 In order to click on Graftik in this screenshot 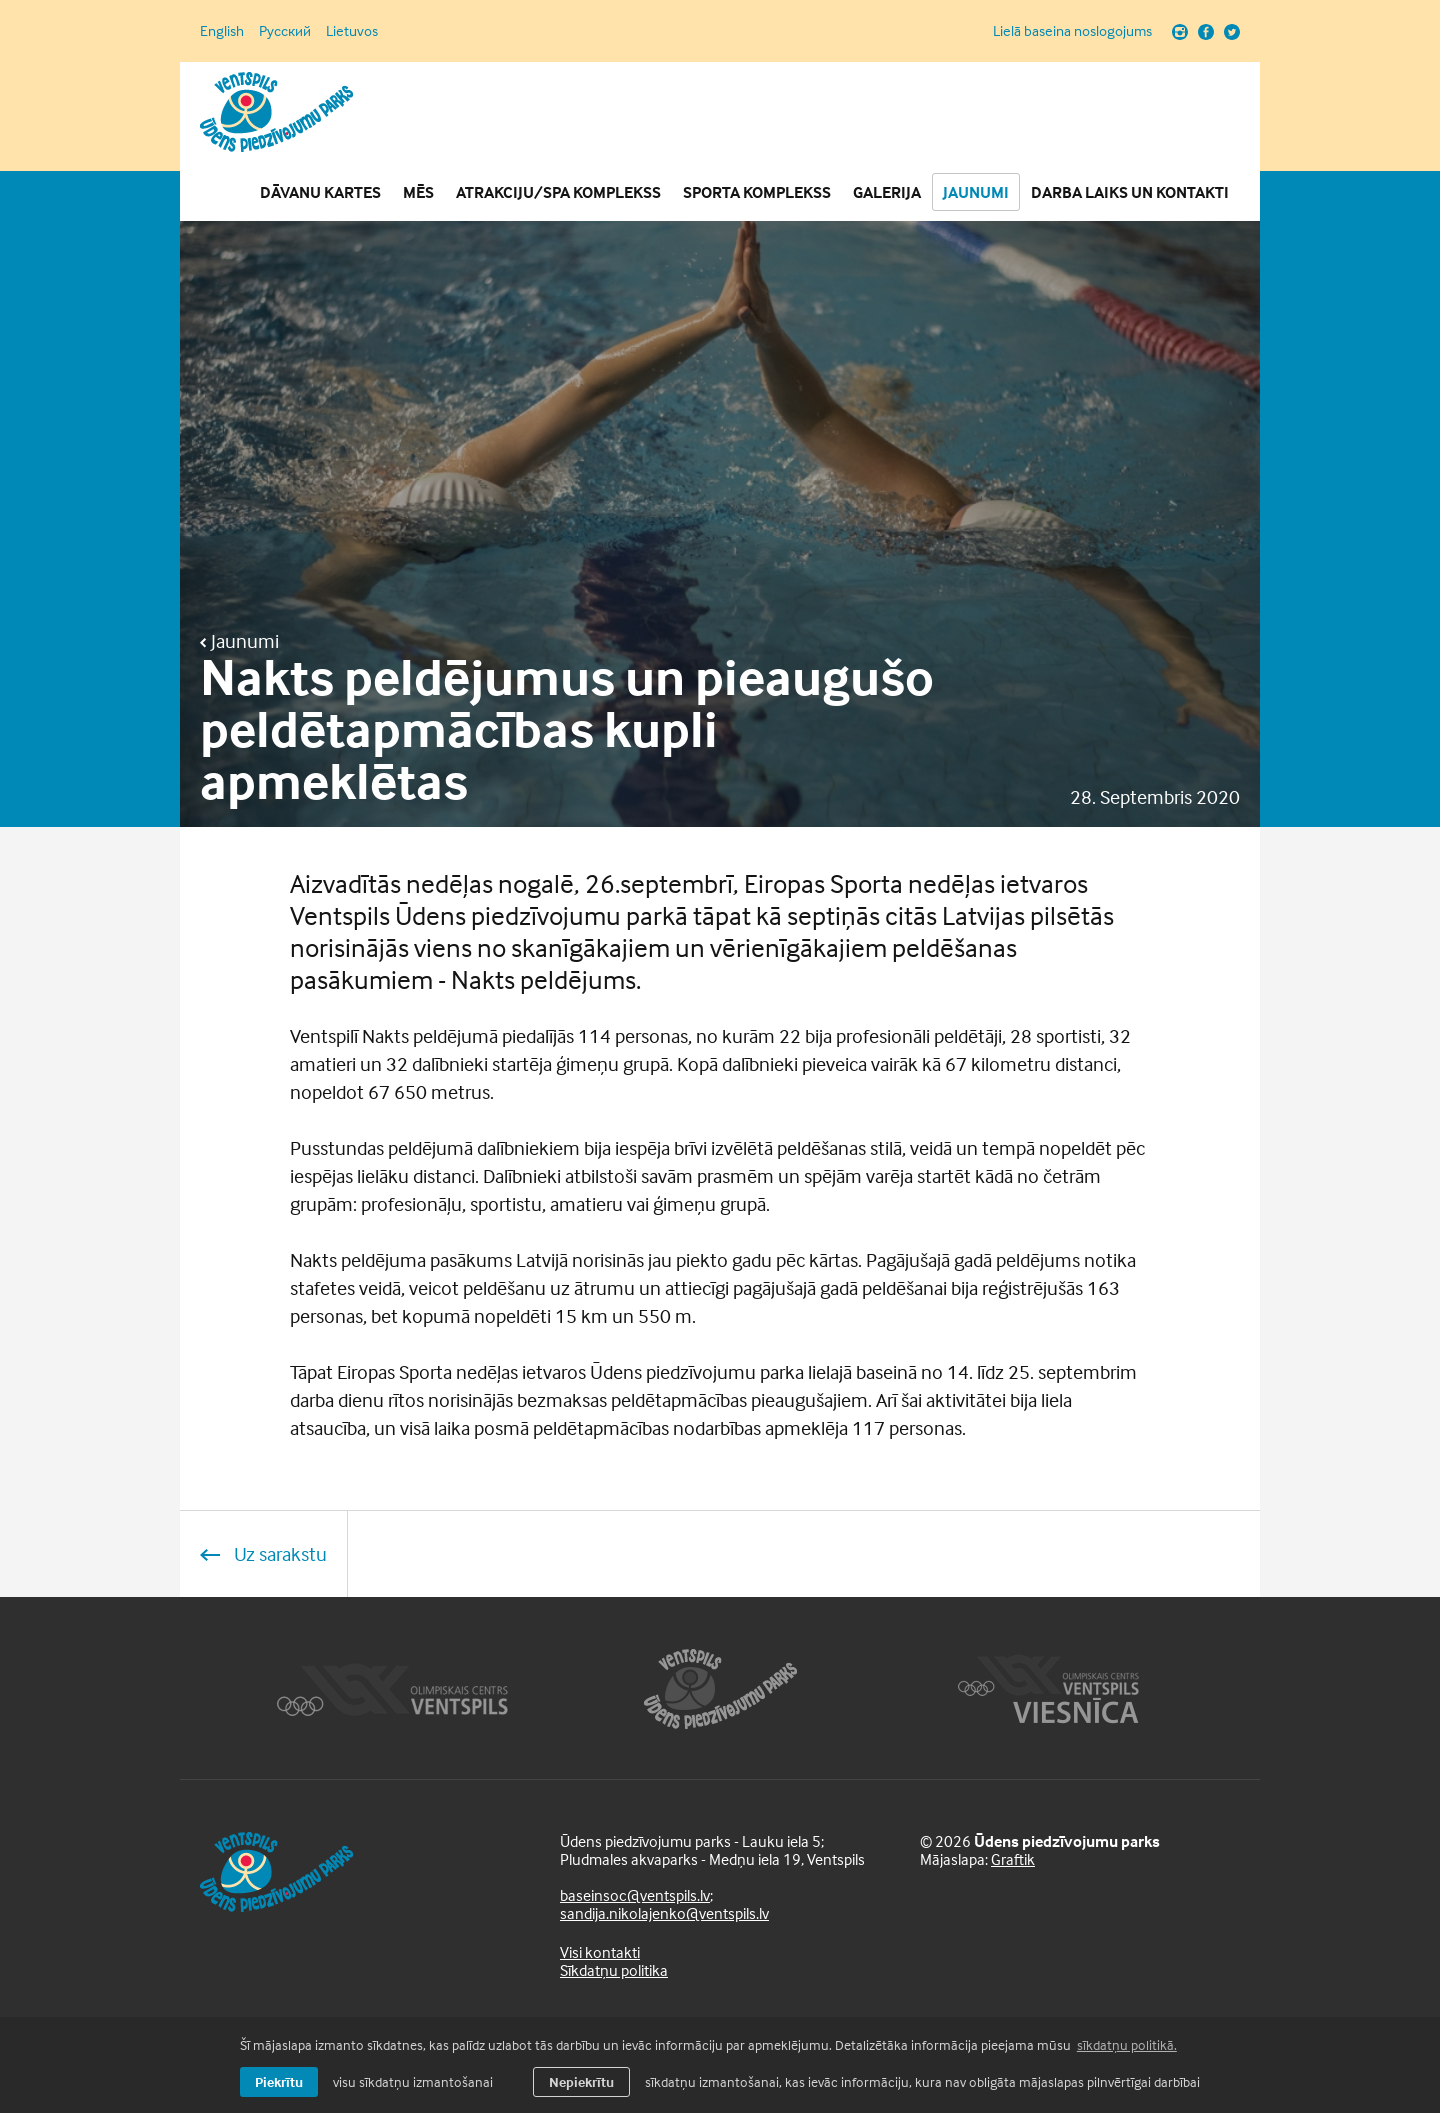, I will do `click(1013, 1859)`.